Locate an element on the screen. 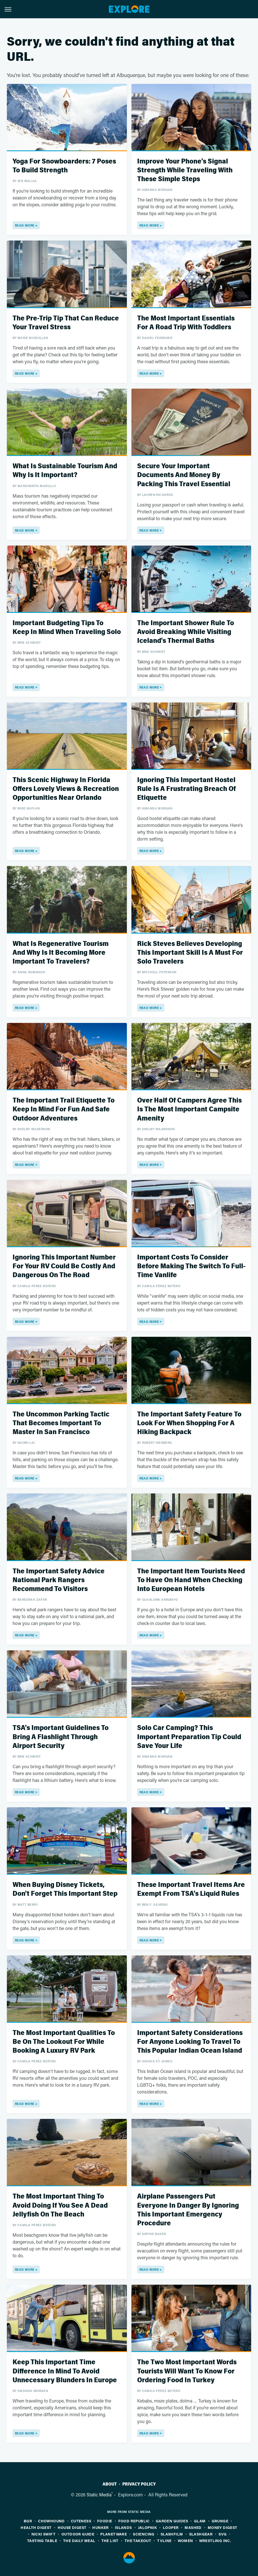  Improve Your Phone's Signal Strength While Traveling With These Simple Steps is located at coordinates (185, 170).